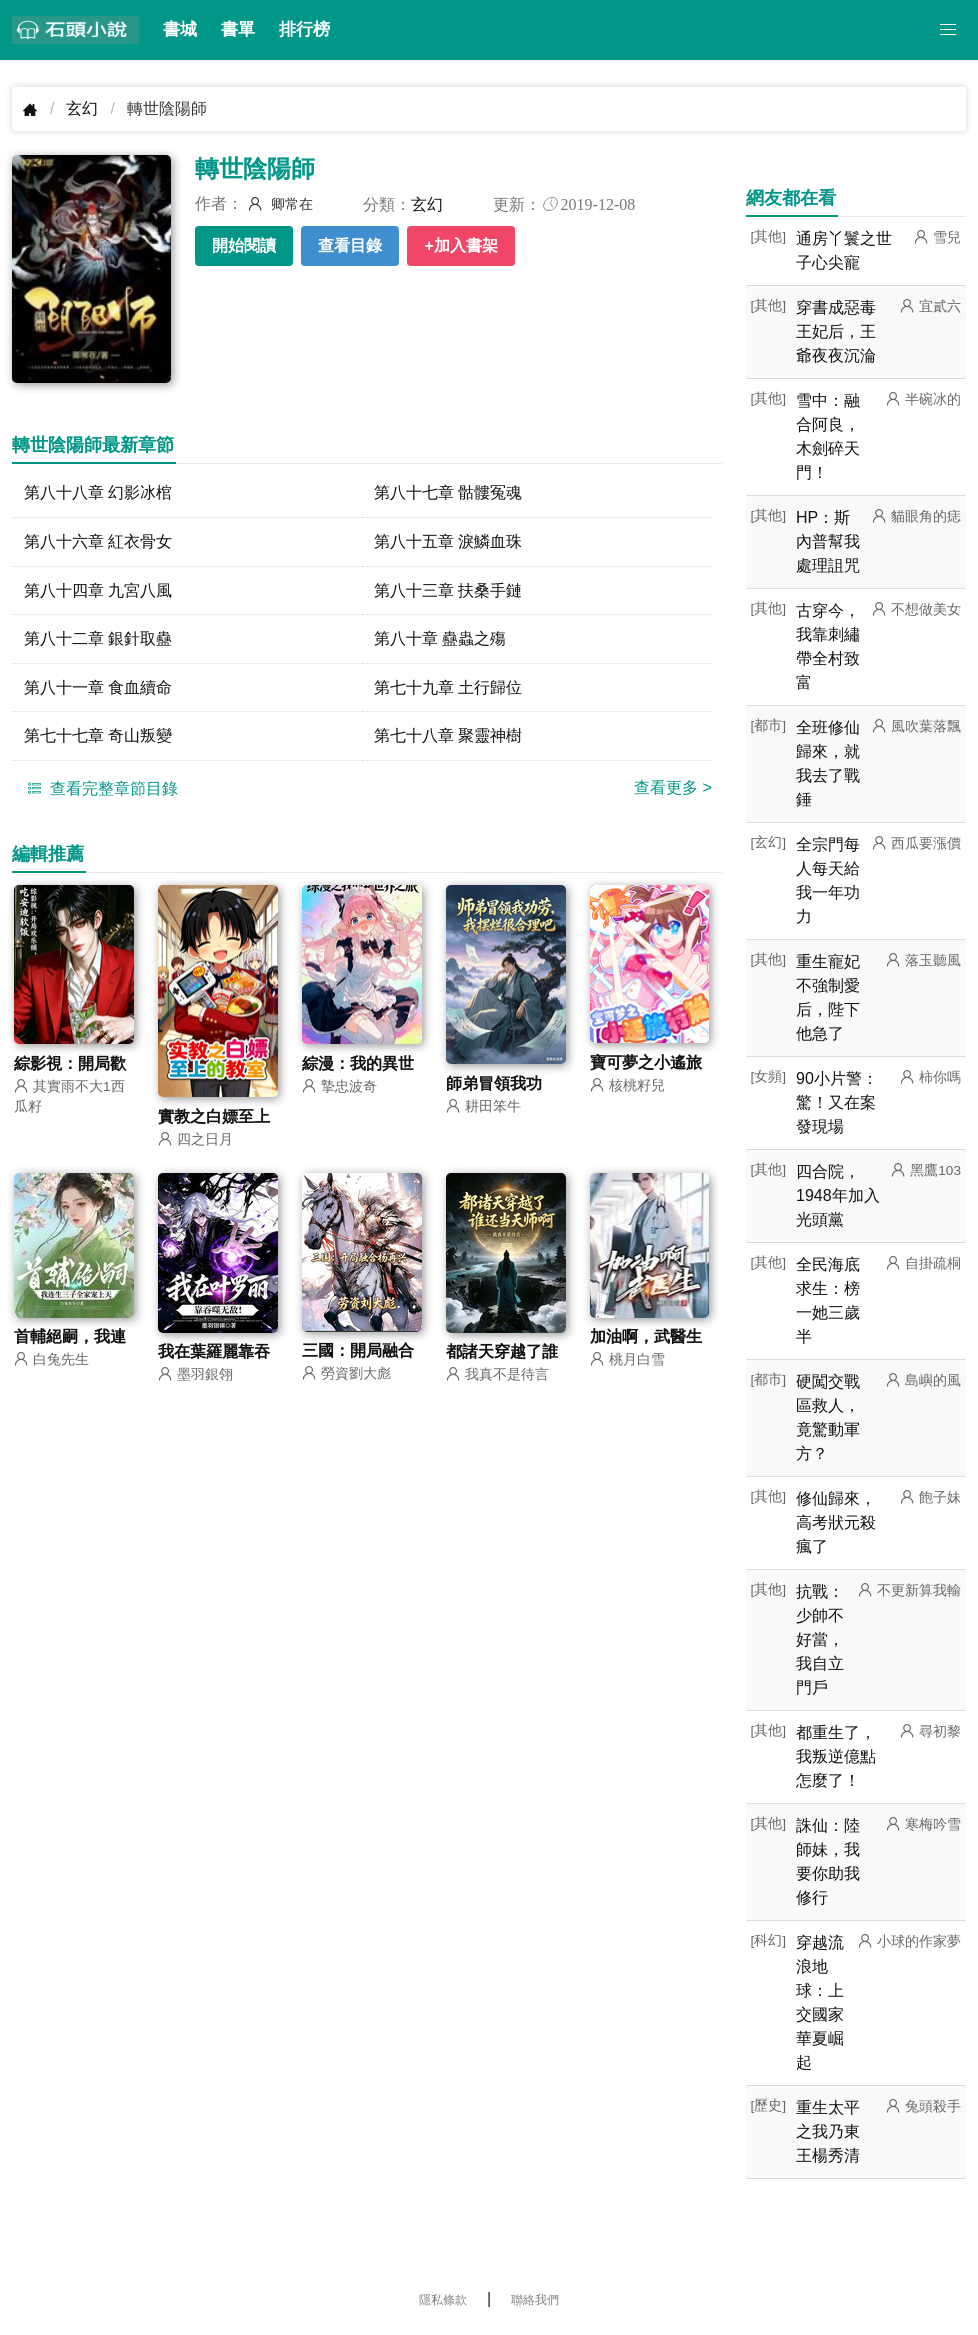 Image resolution: width=978 pixels, height=2335 pixels. Describe the element at coordinates (180, 29) in the screenshot. I see `書城` at that location.